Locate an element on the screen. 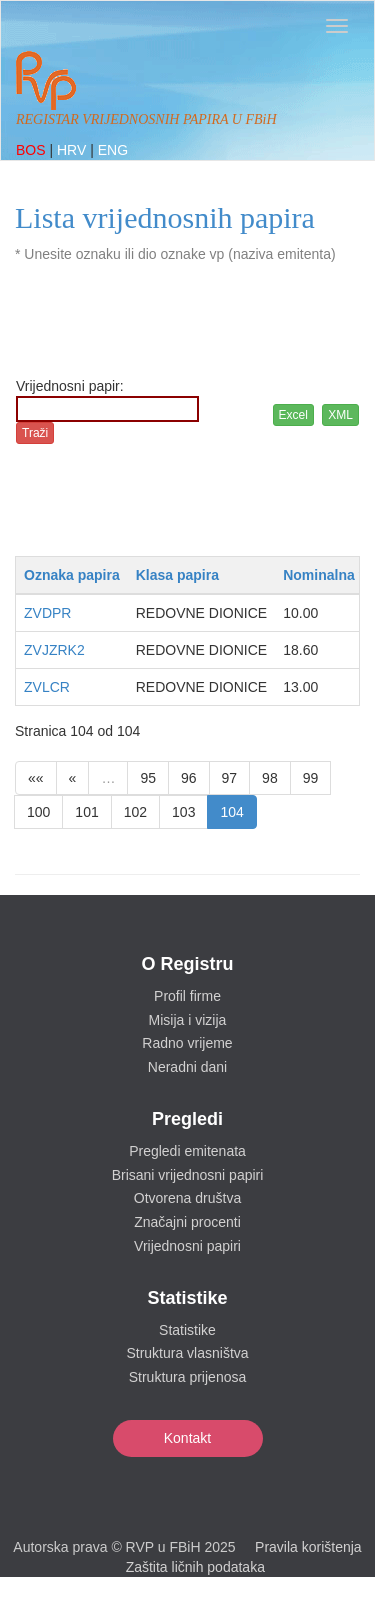  103 is located at coordinates (183, 812).